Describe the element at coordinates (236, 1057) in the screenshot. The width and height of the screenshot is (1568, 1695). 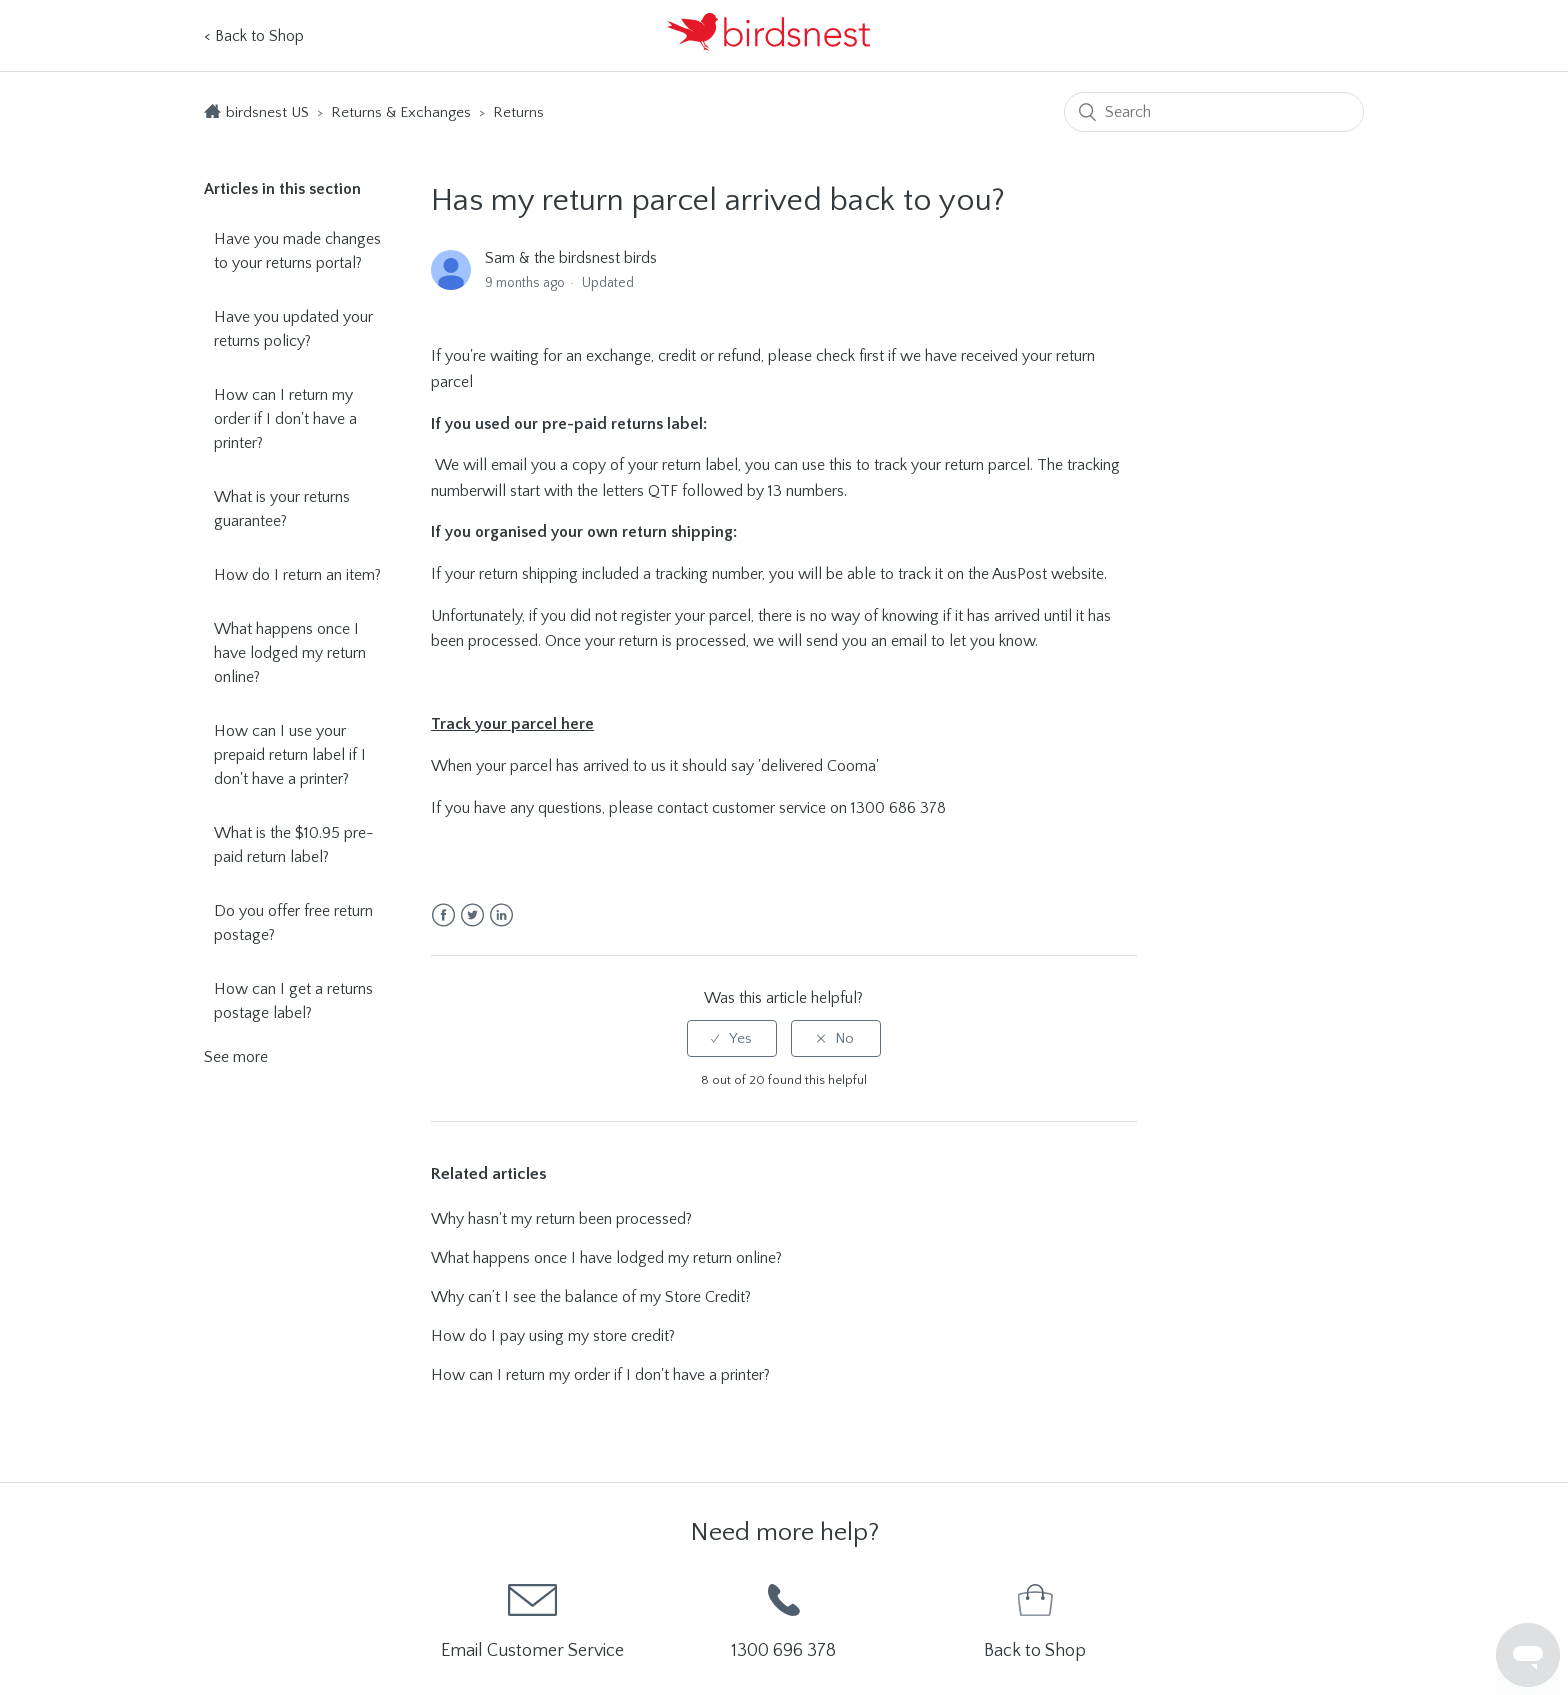
I see `See more` at that location.